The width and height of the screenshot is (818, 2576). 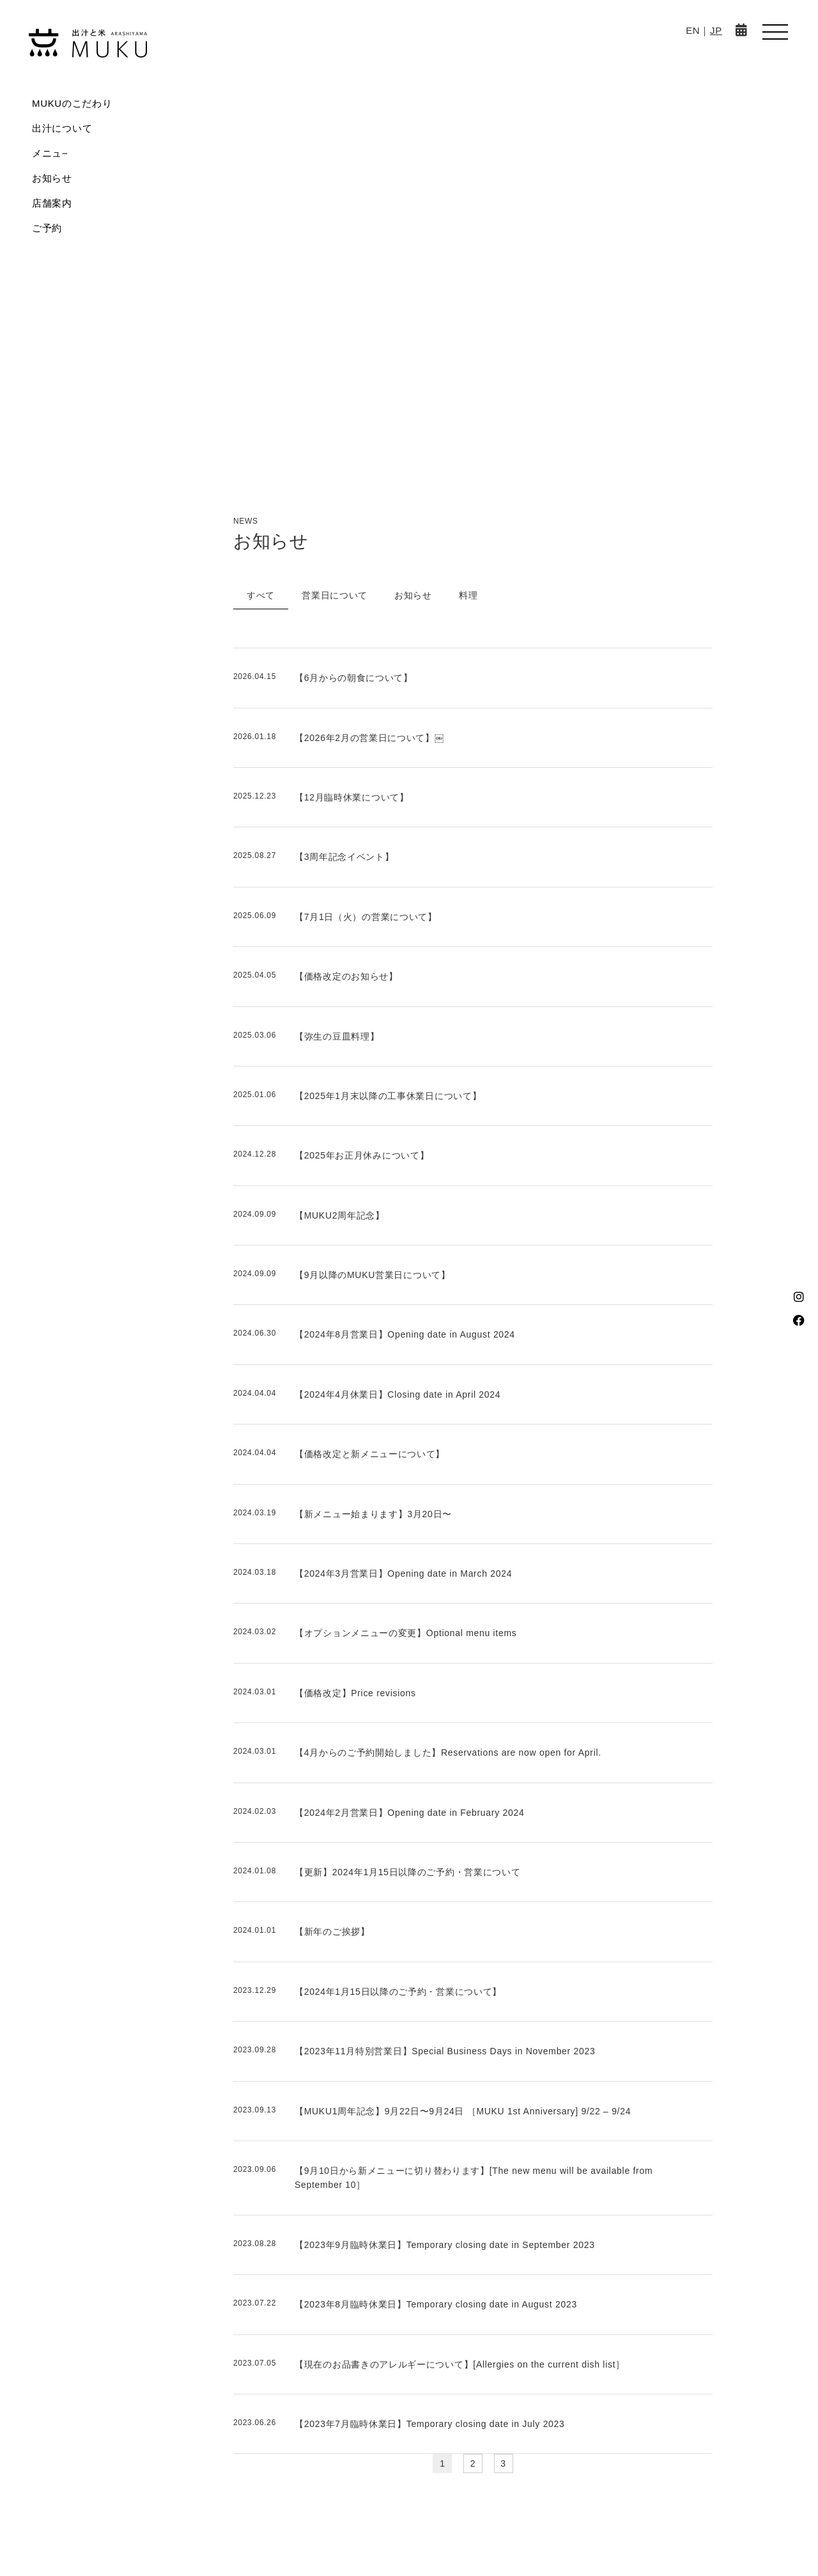 What do you see at coordinates (52, 178) in the screenshot?
I see `お知らせ` at bounding box center [52, 178].